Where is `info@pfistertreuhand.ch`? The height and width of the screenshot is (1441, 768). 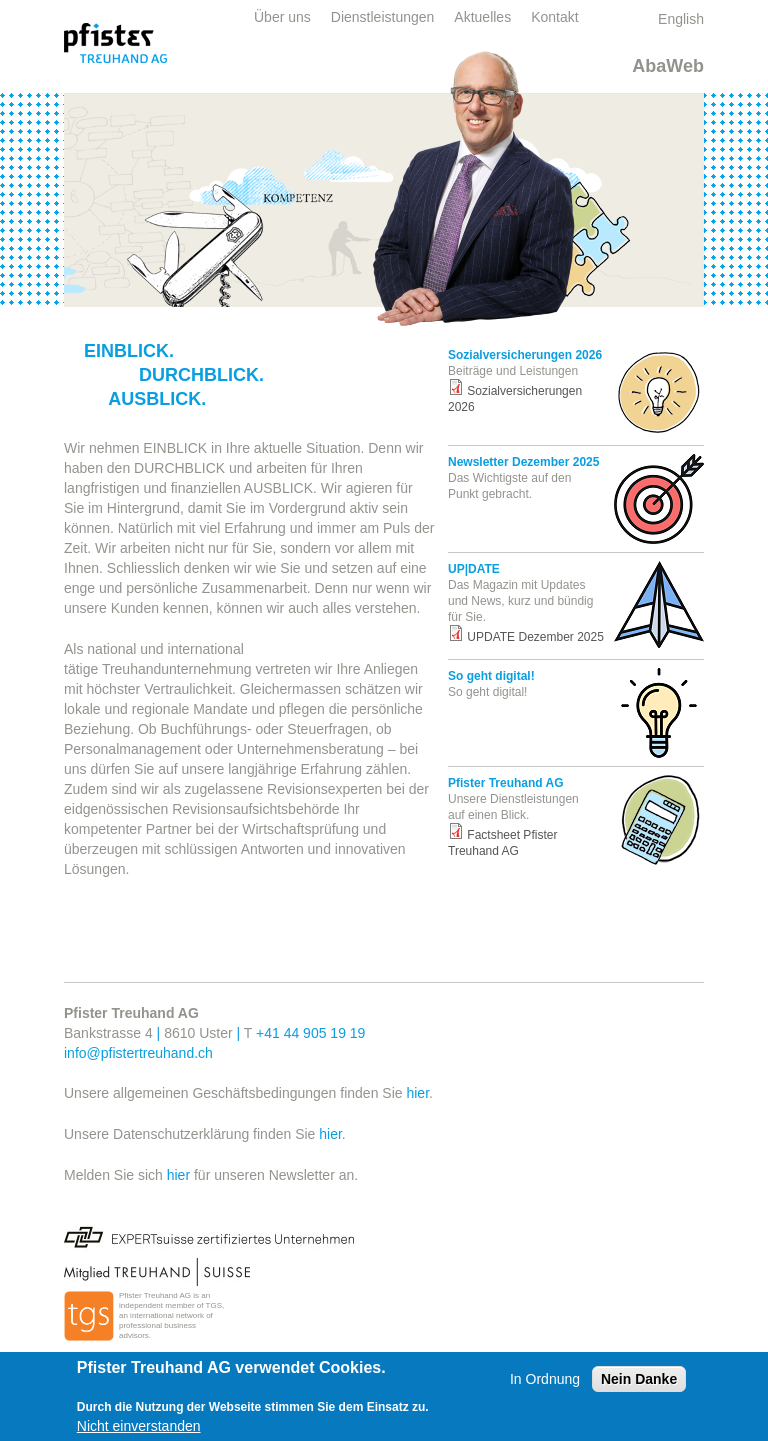 info@pfistertreuhand.ch is located at coordinates (138, 1053).